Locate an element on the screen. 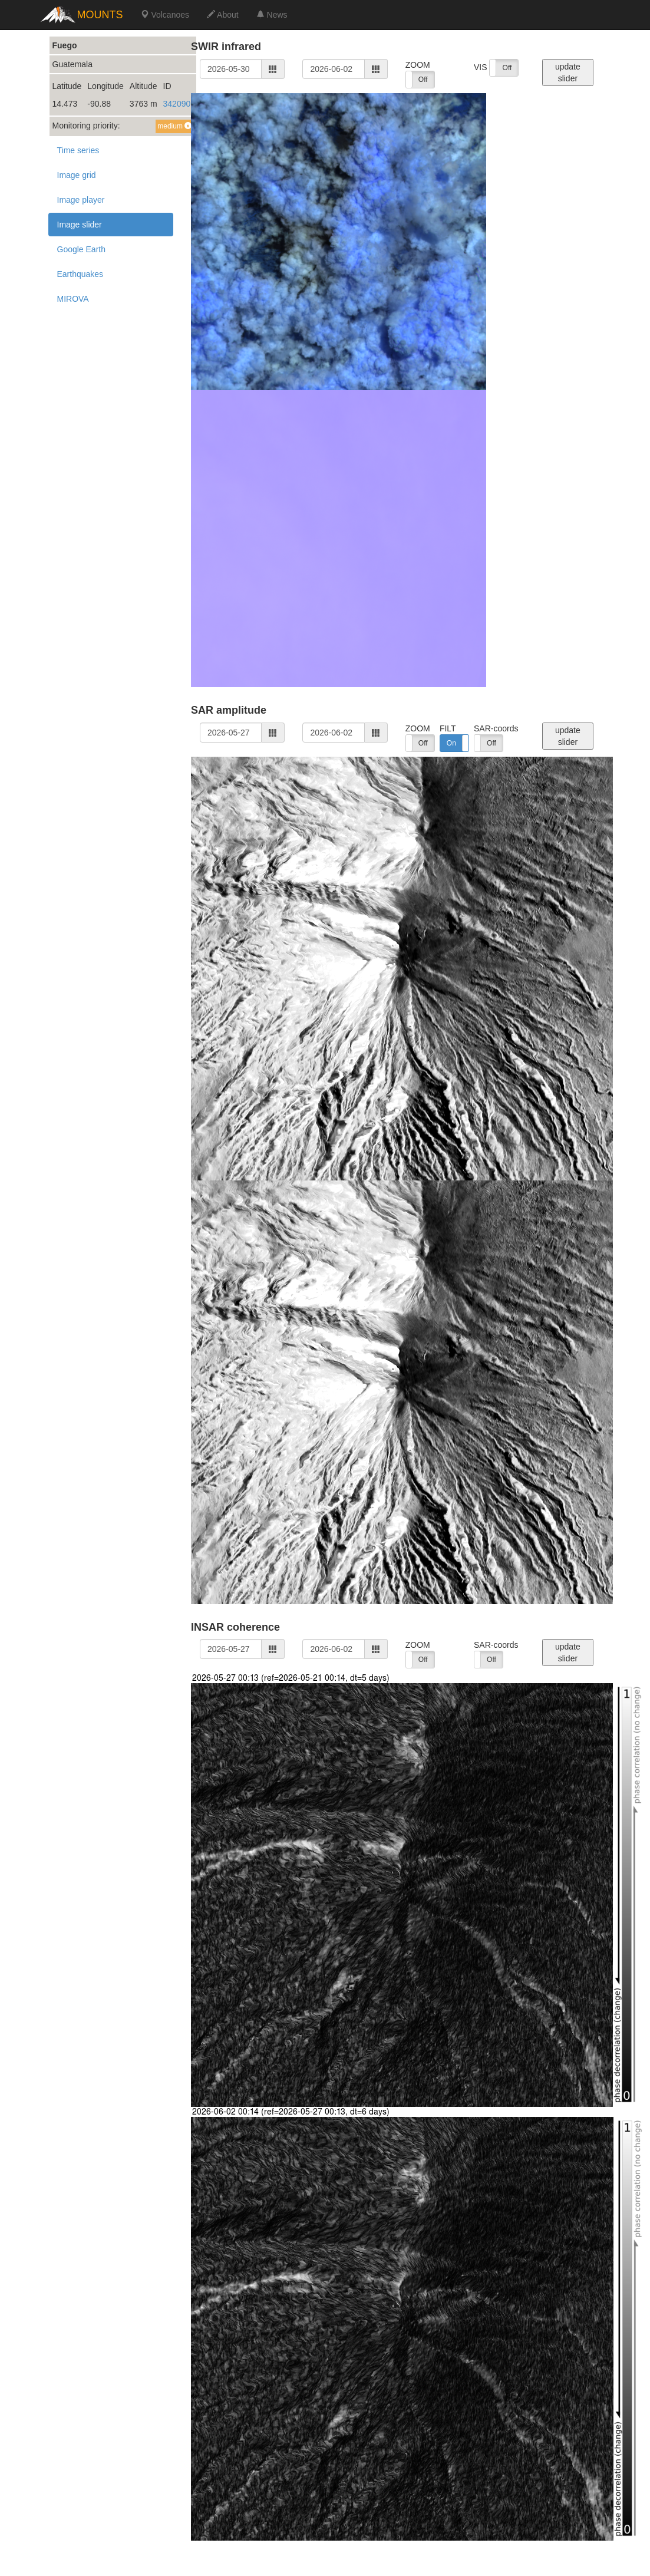  Image slider is located at coordinates (79, 224).